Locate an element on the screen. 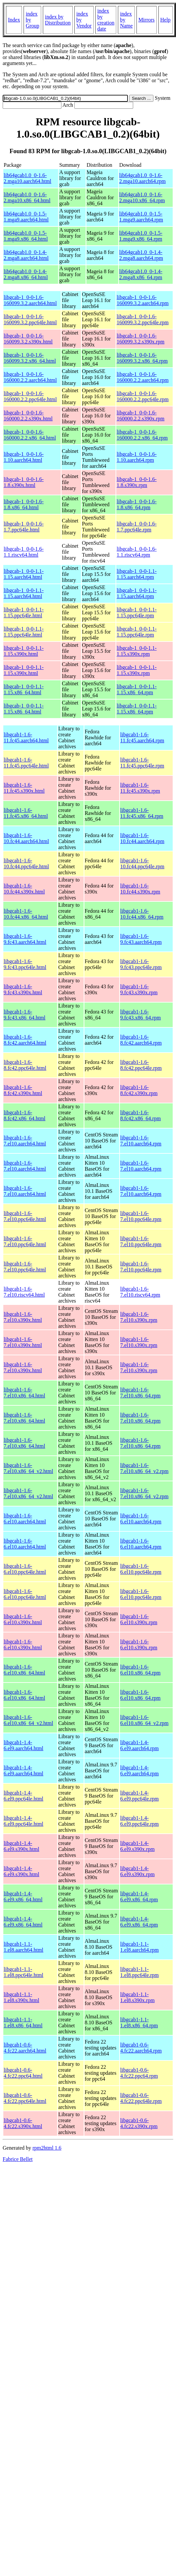  libgcab-1_0-0-1.6-1.10.aarch64.html is located at coordinates (24, 457).